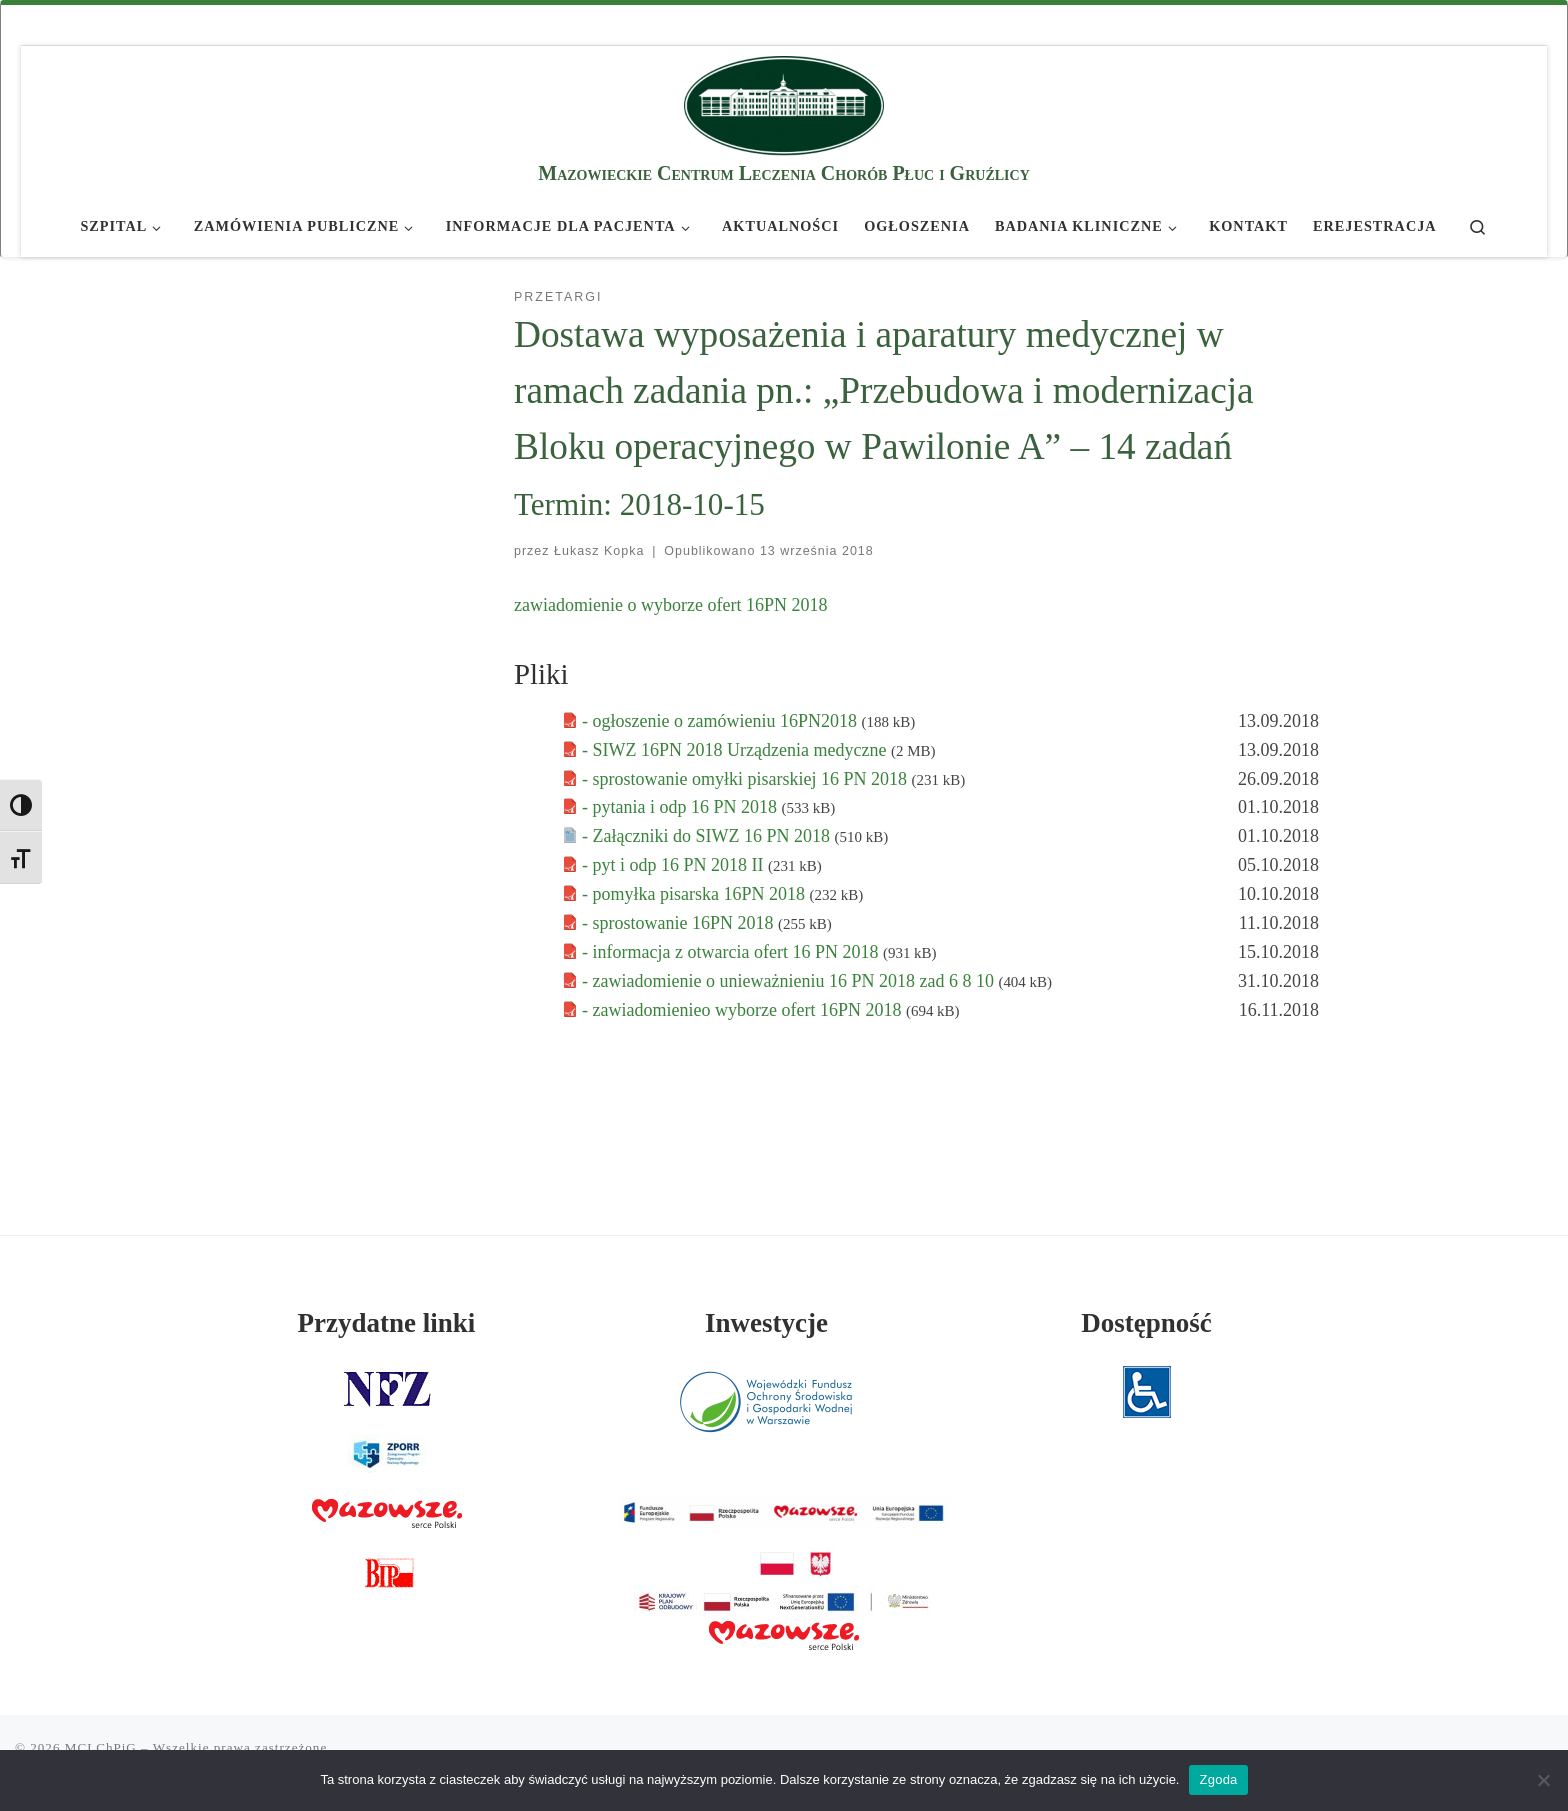 The height and width of the screenshot is (1811, 1568). I want to click on [MCLChPiG | Mazowieckie Centrum Leczenia Chorób Płuc i Gruźlicy], so click(784, 102).